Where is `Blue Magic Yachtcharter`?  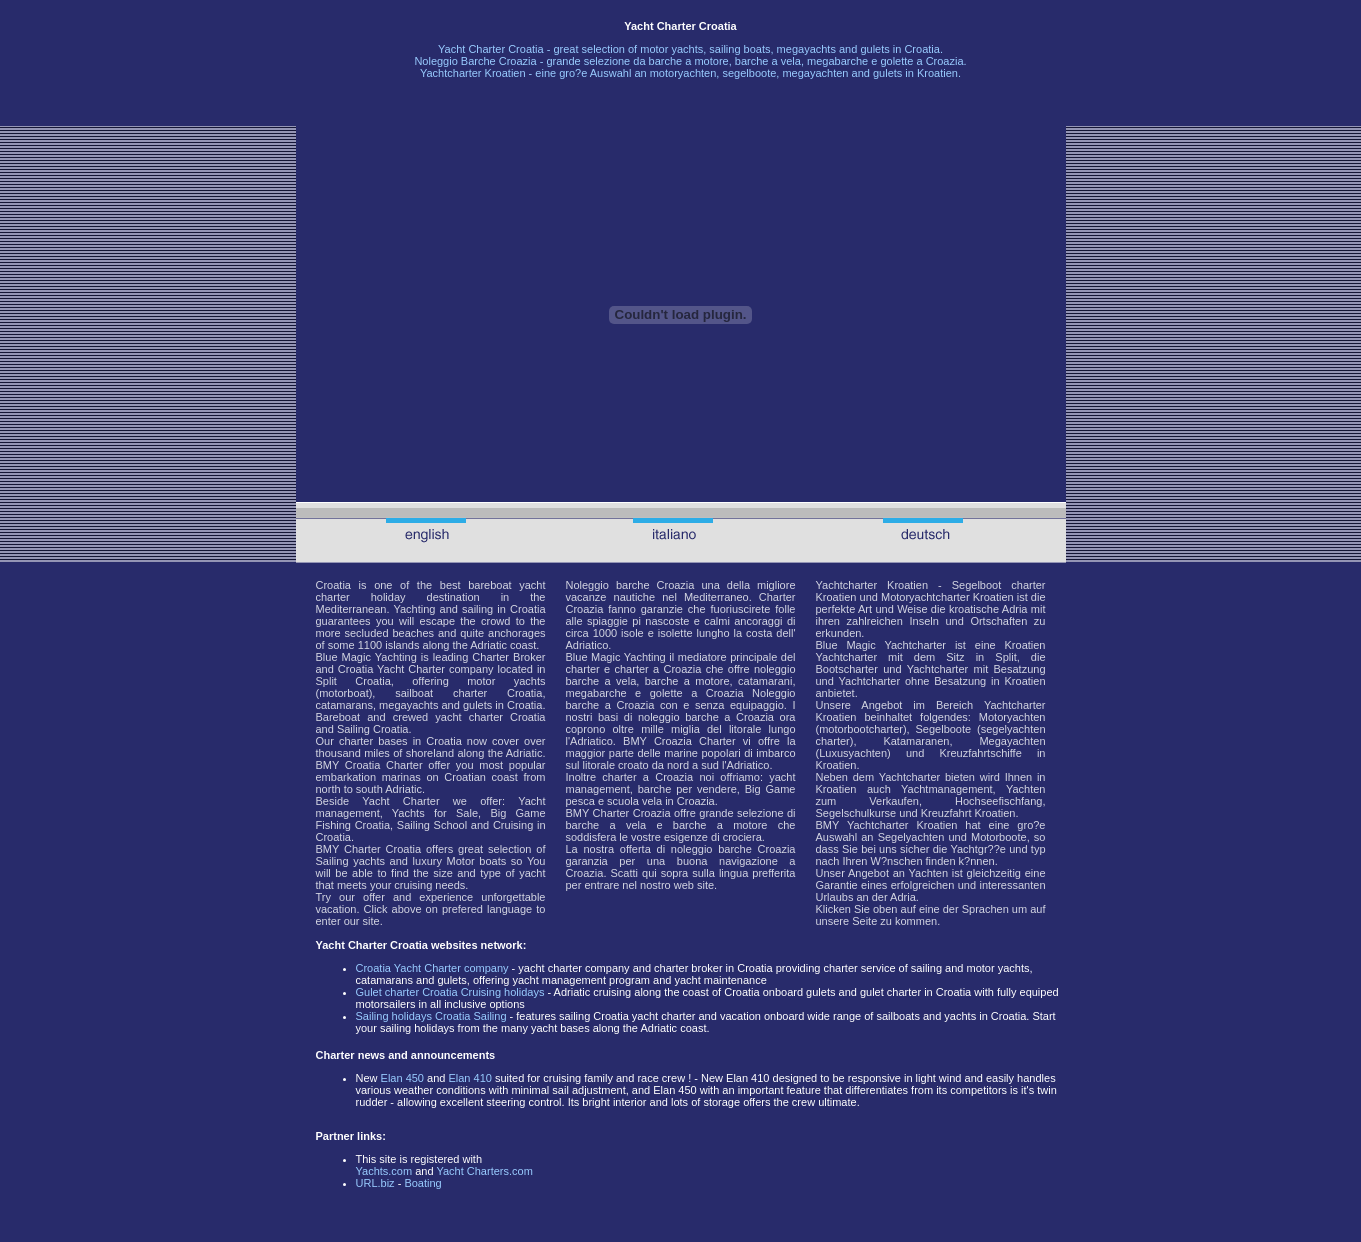
Blue Magic Yachtcharter is located at coordinates (881, 645).